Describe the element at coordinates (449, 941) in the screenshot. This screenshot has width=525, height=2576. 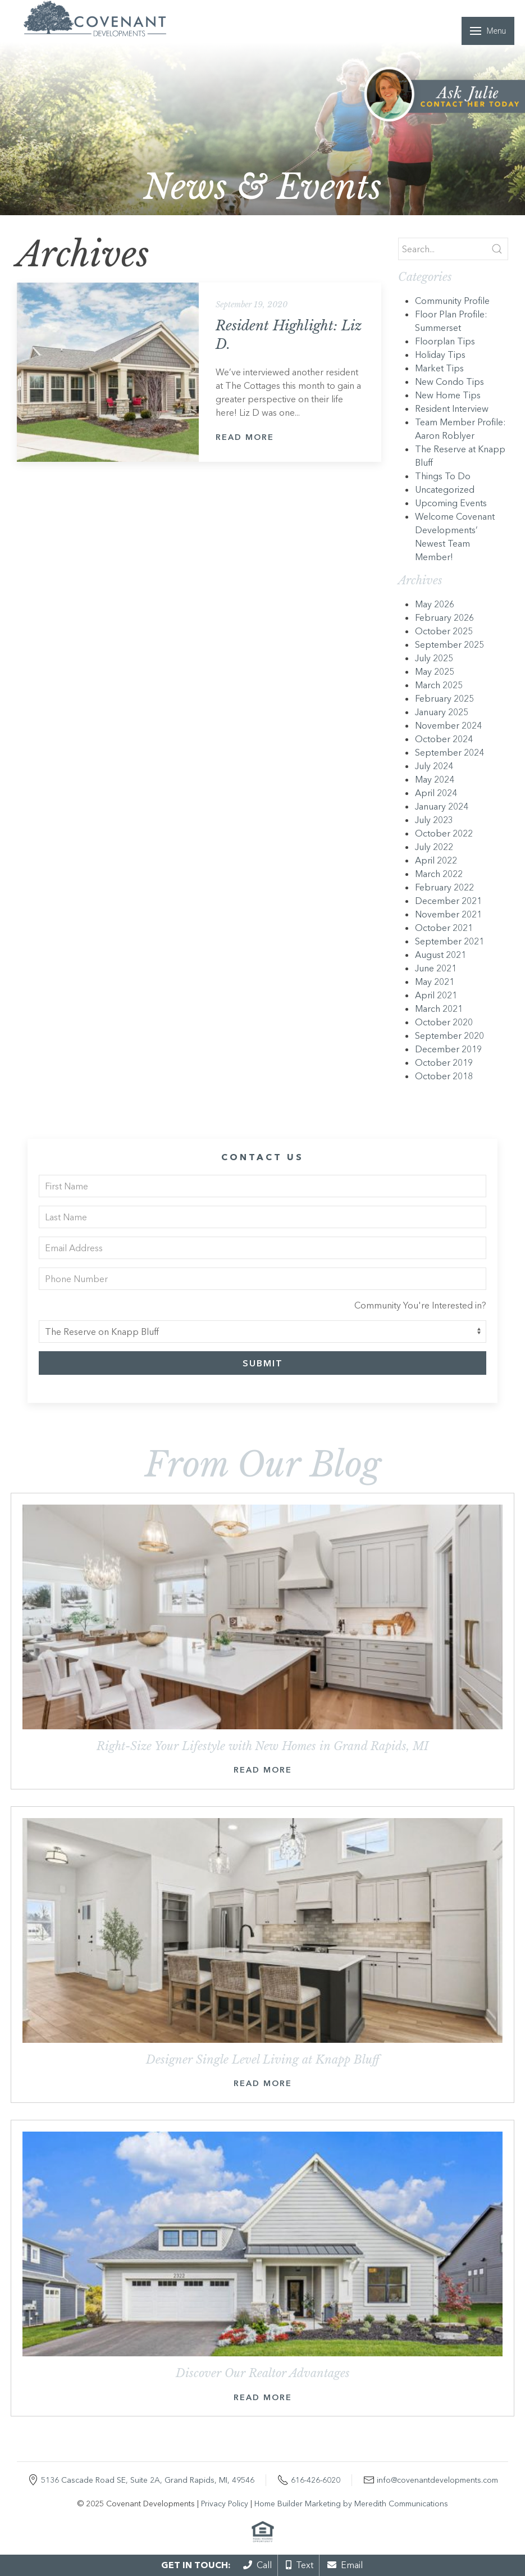
I see `September 2021` at that location.